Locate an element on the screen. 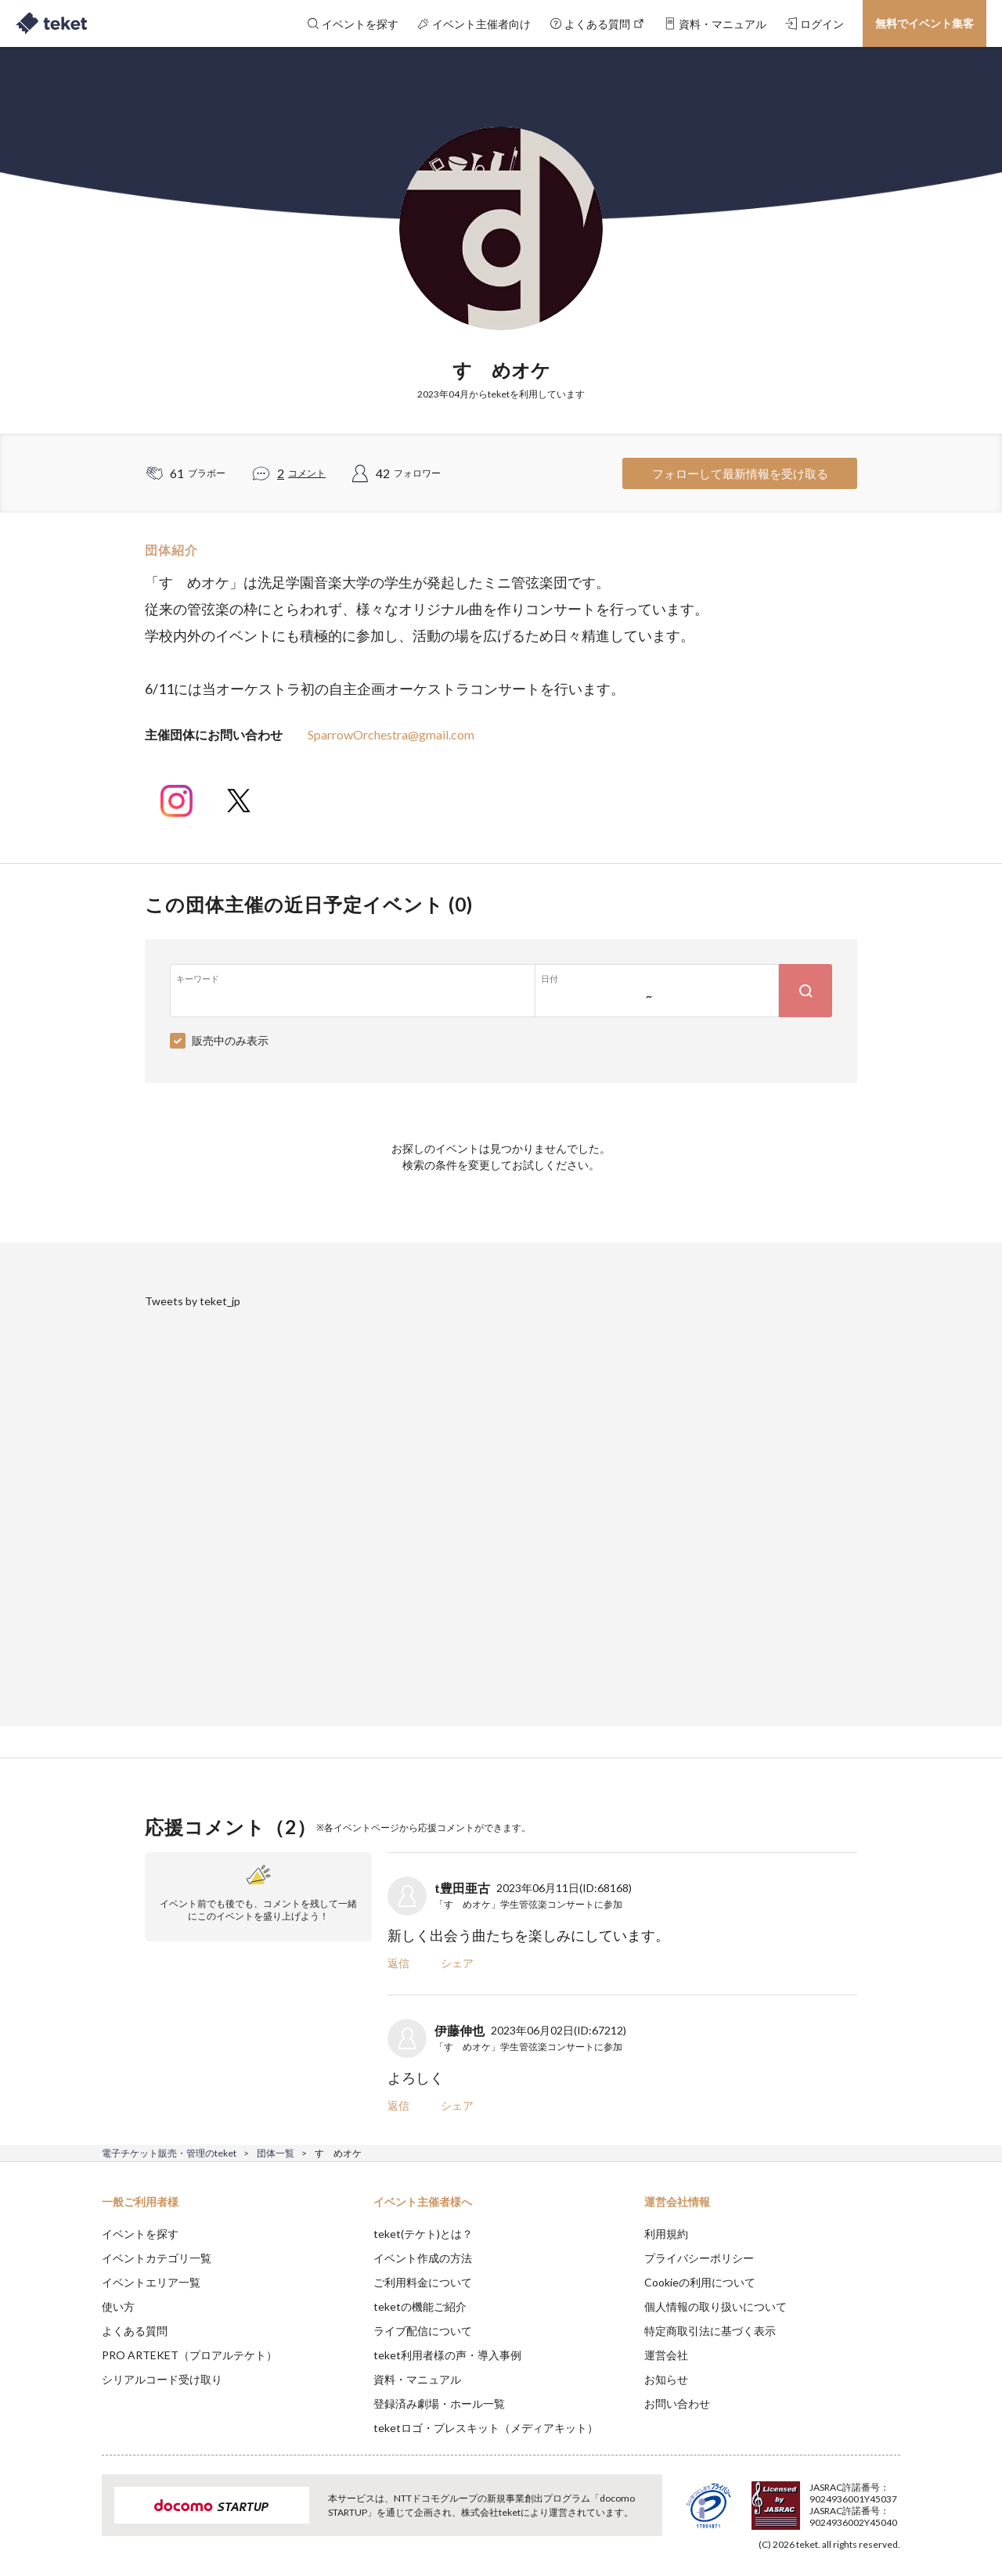 This screenshot has height=2576, width=1002. Accept [button] is located at coordinates (891, 2497).